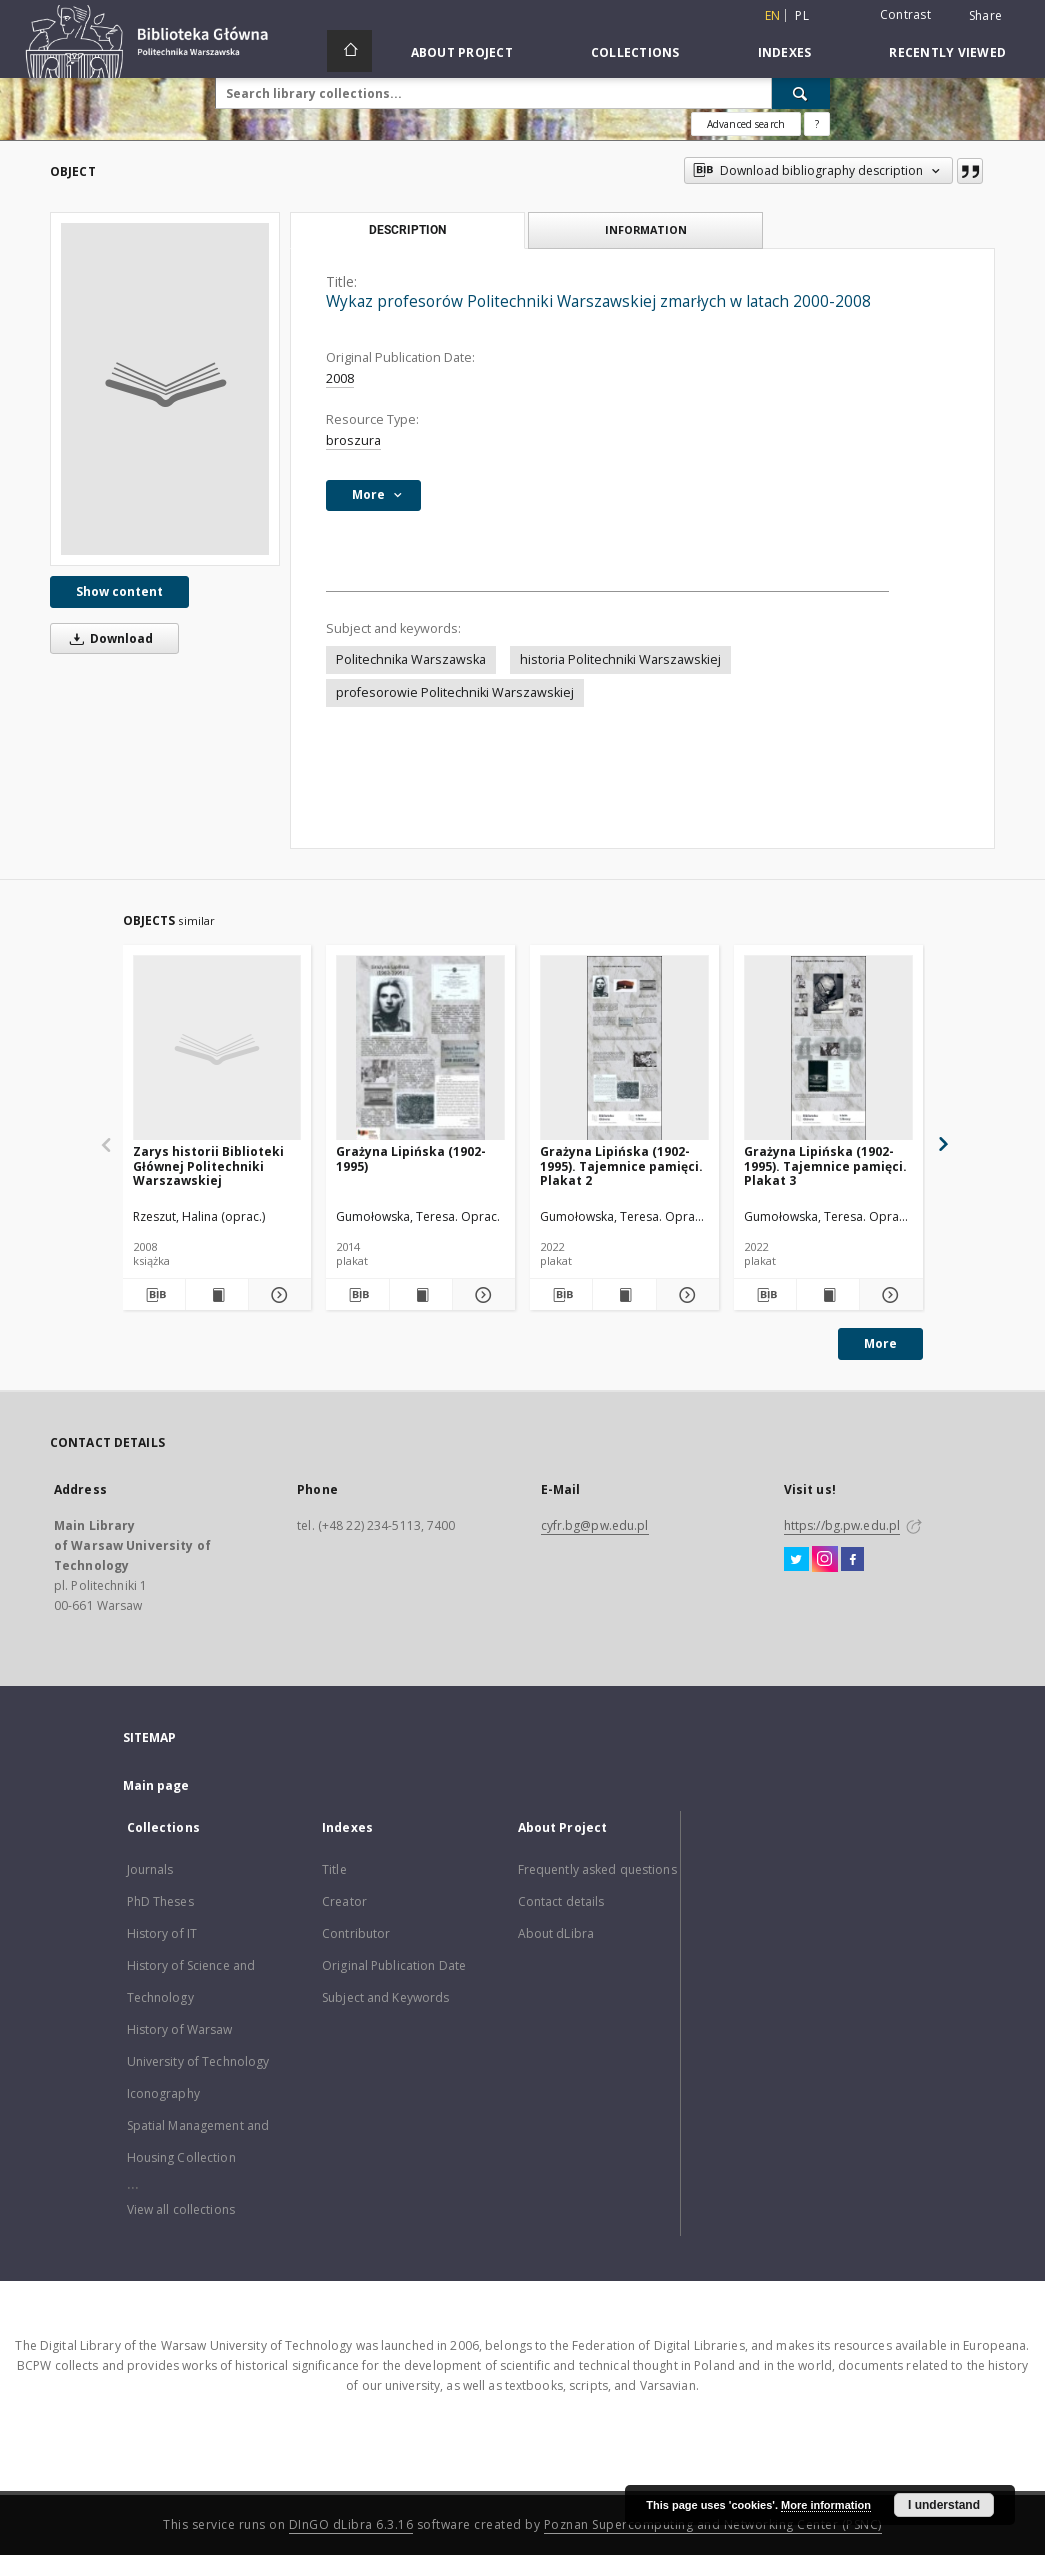  I want to click on [Show details Grażyna Lipińska (1902-1995)], so click(481, 1295).